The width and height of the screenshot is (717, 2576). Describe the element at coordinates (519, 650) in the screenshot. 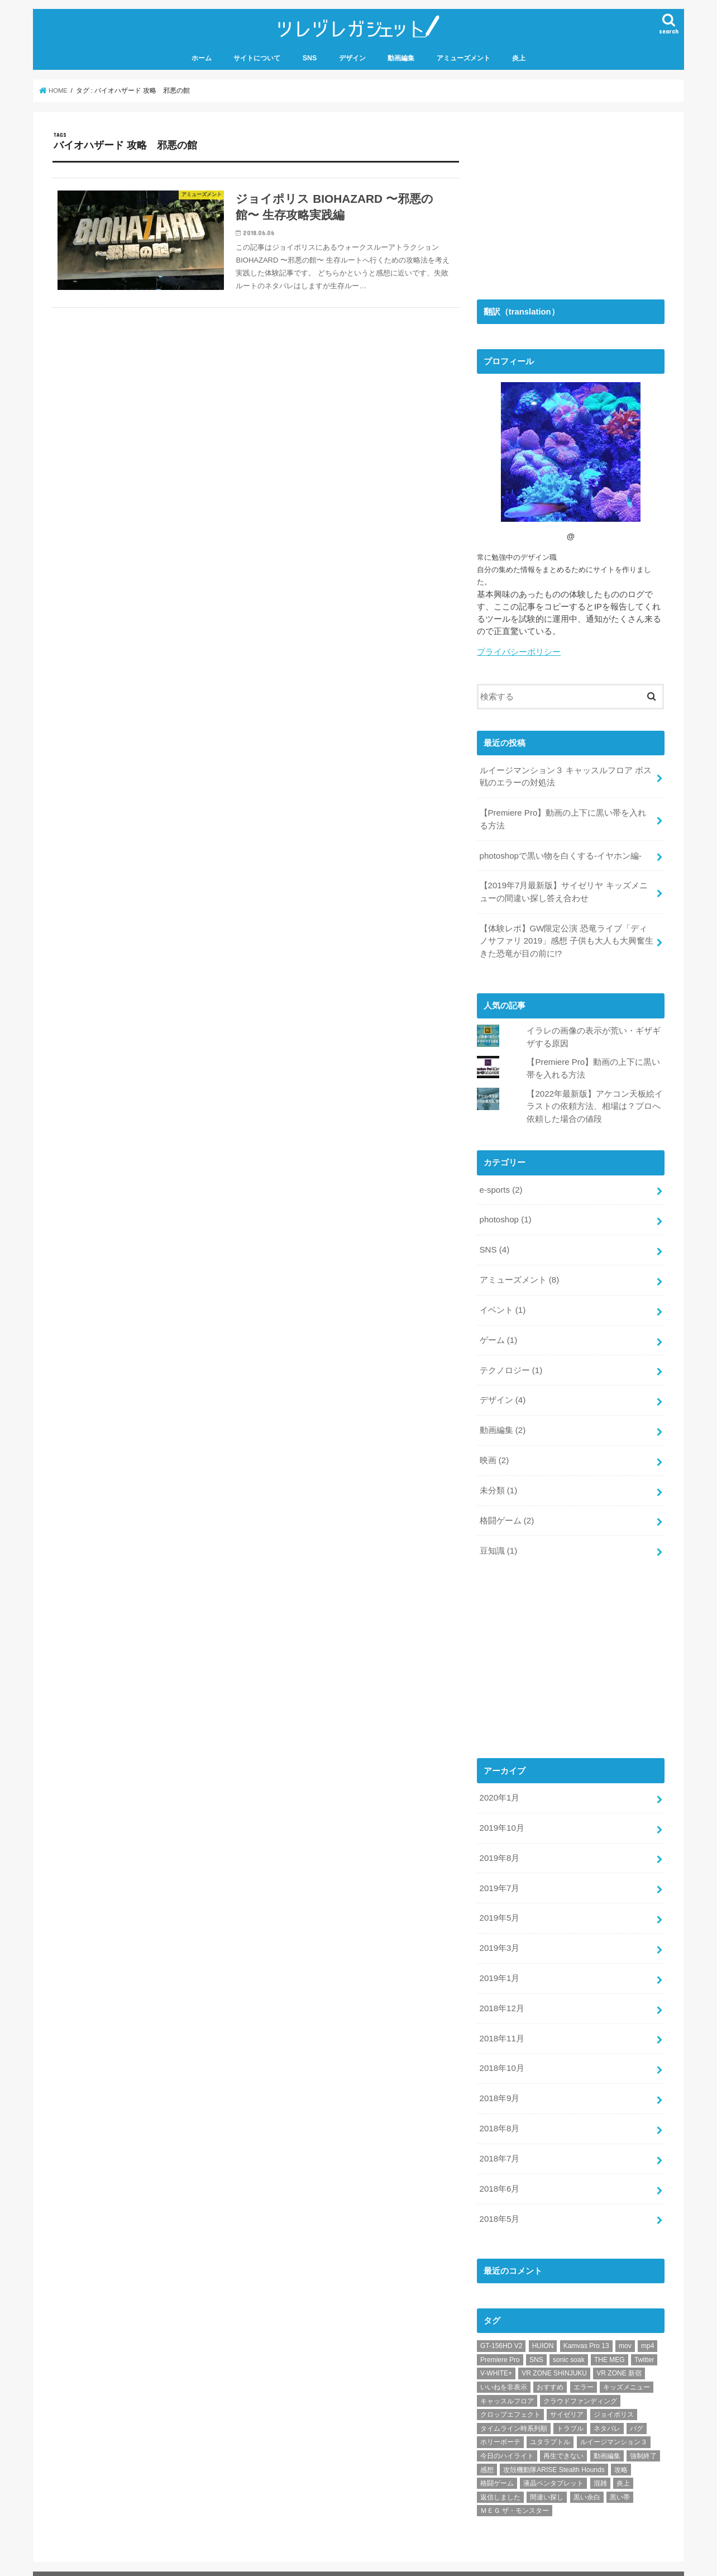

I see `プライバシーポリシー` at that location.